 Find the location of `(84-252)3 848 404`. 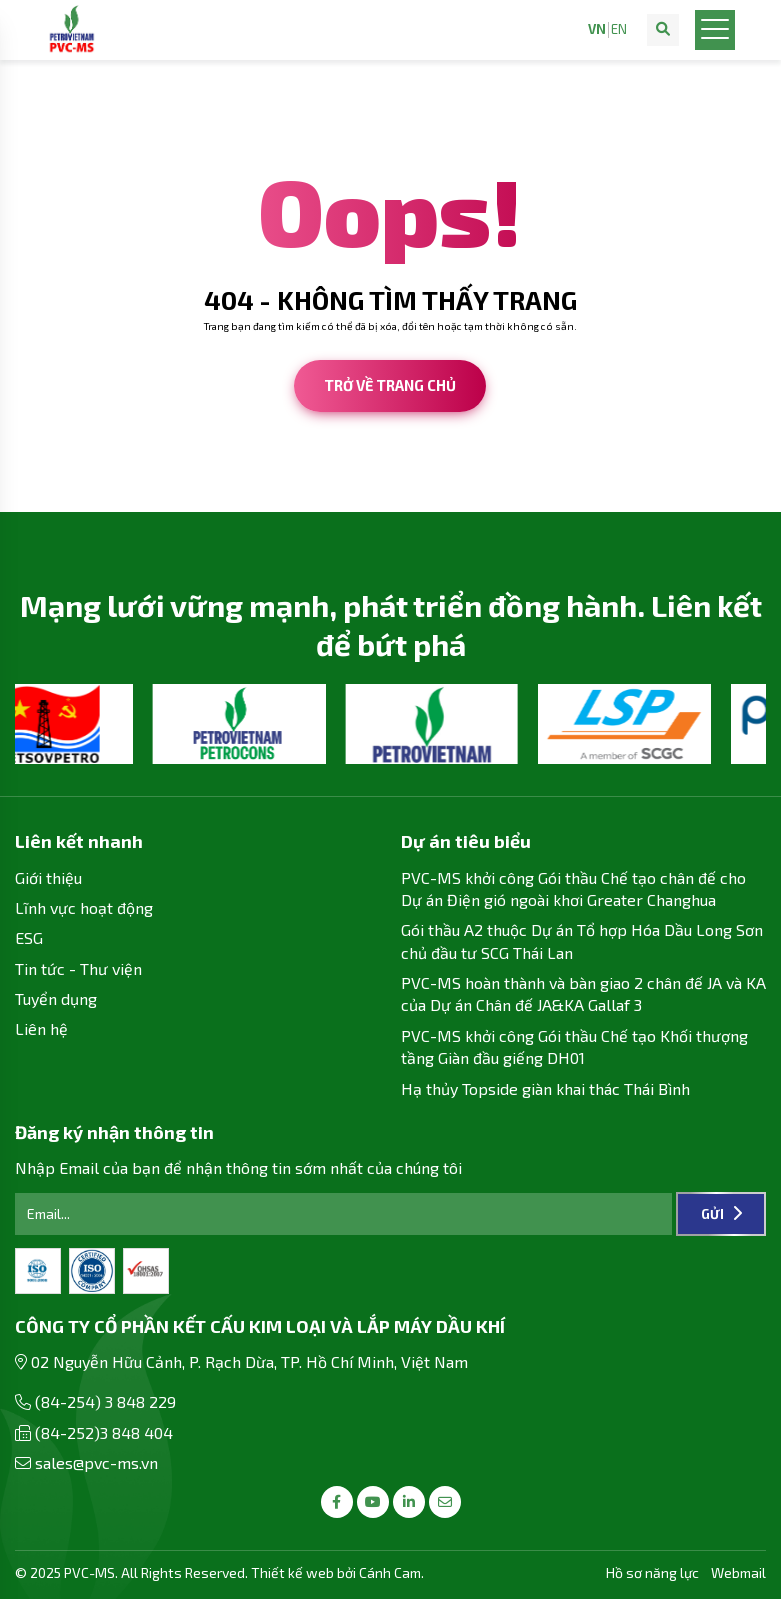

(84-252)3 848 404 is located at coordinates (104, 1432).